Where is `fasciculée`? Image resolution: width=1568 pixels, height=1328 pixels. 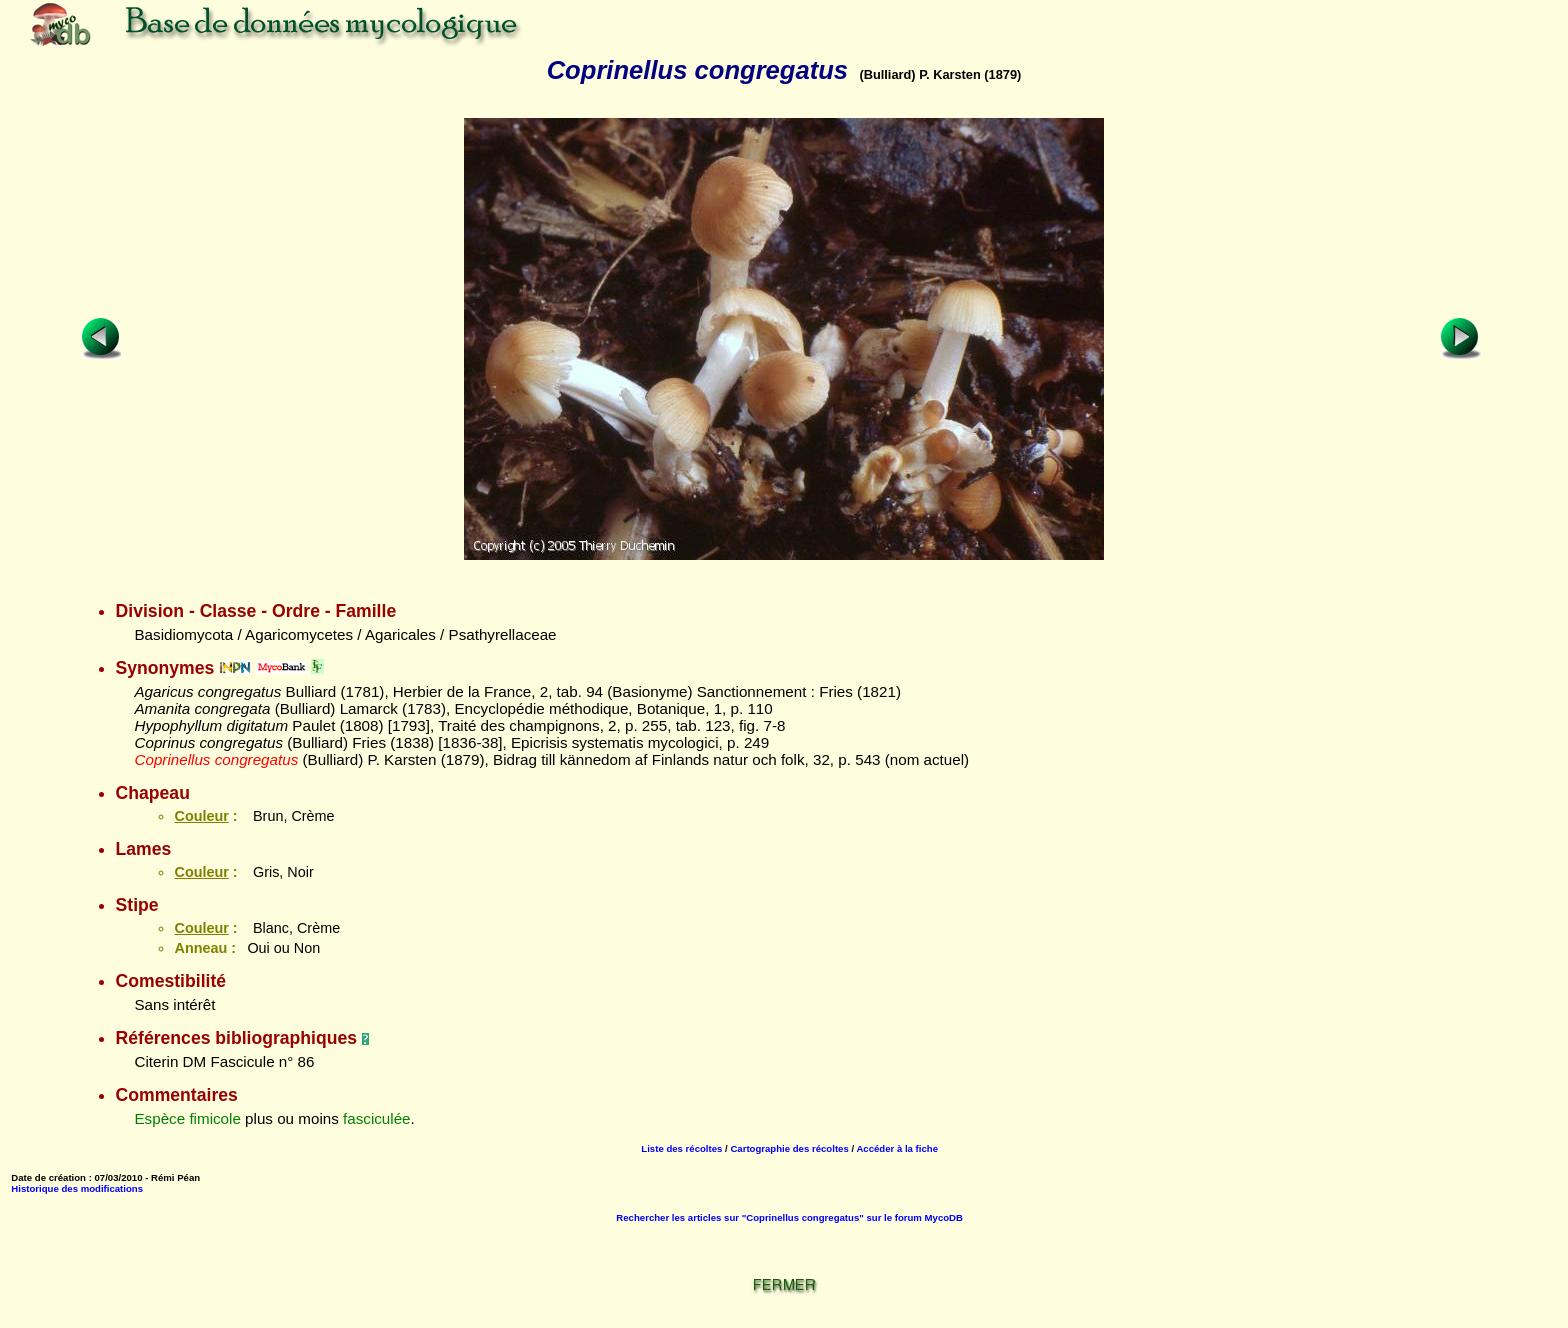
fasciculée is located at coordinates (377, 1118).